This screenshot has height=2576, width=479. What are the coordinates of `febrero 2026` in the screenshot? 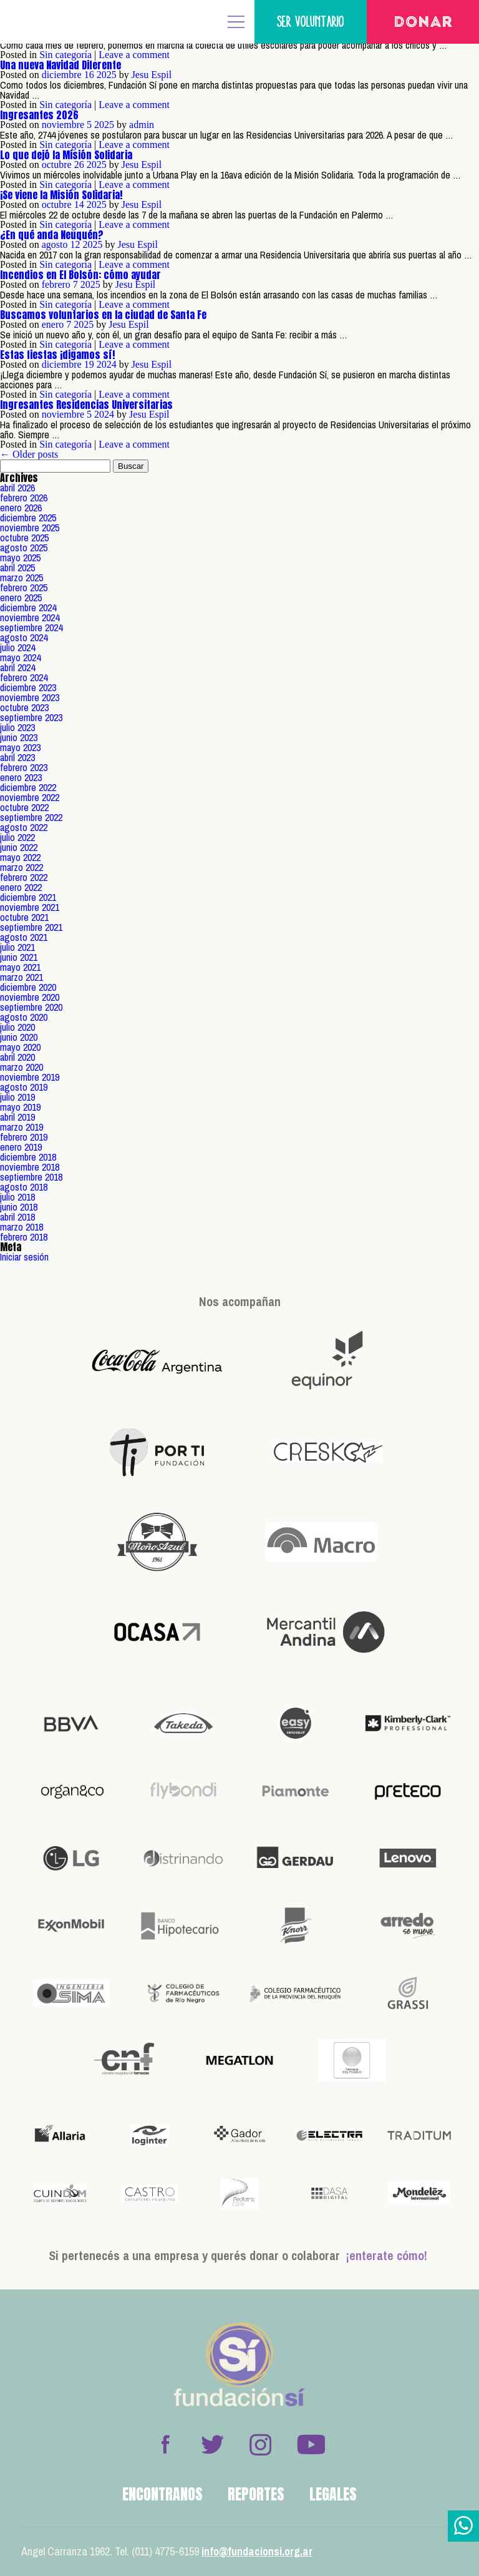 It's located at (23, 497).